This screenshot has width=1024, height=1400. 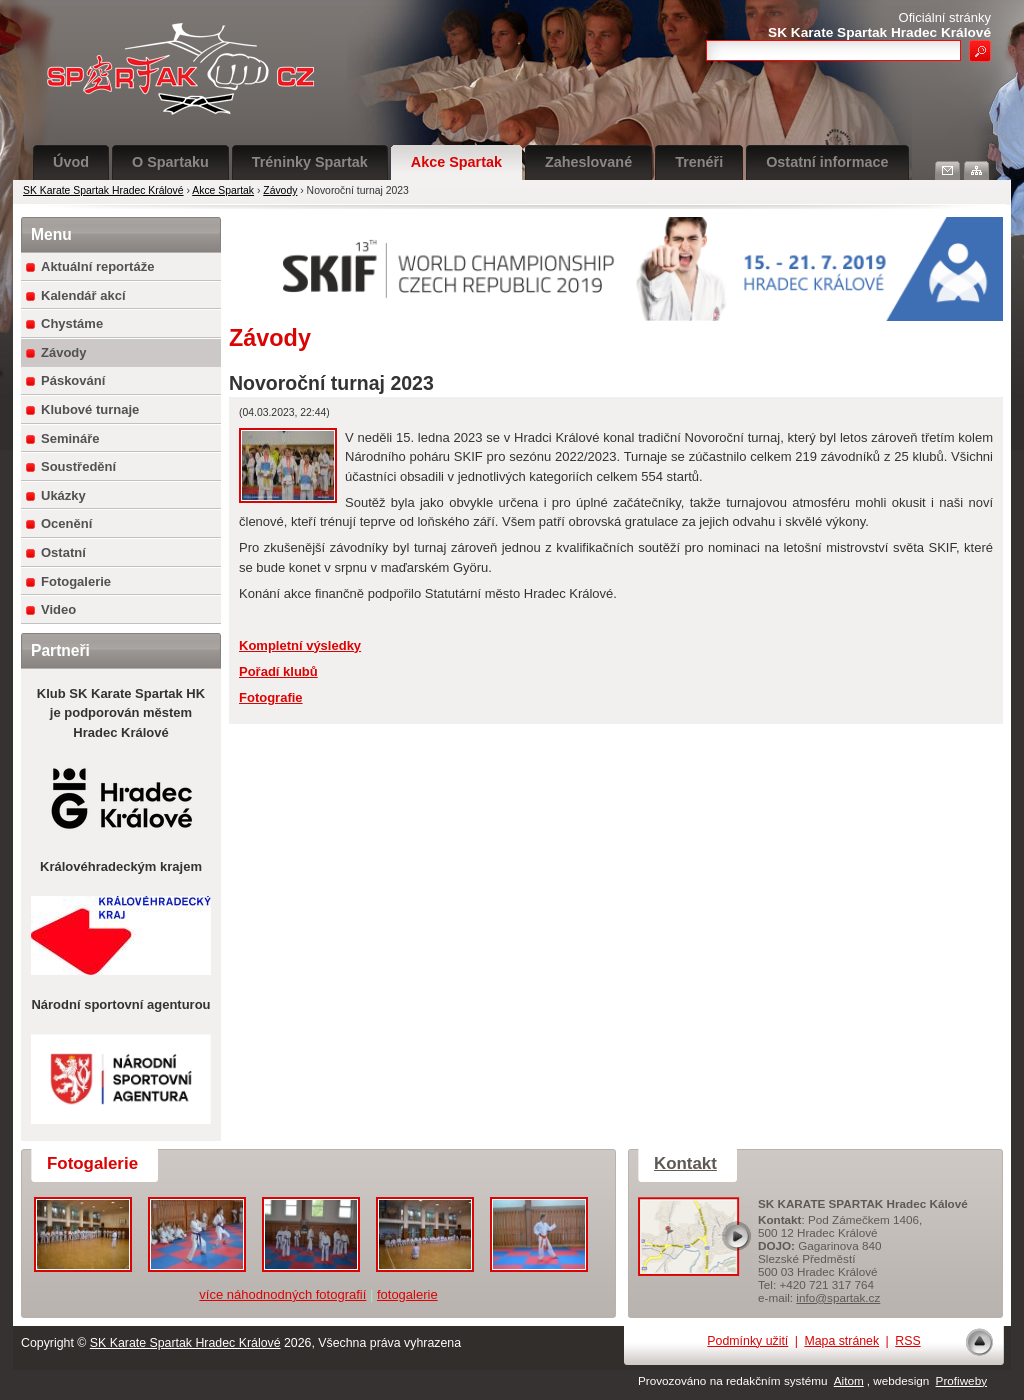 I want to click on fotogalerie, so click(x=407, y=1294).